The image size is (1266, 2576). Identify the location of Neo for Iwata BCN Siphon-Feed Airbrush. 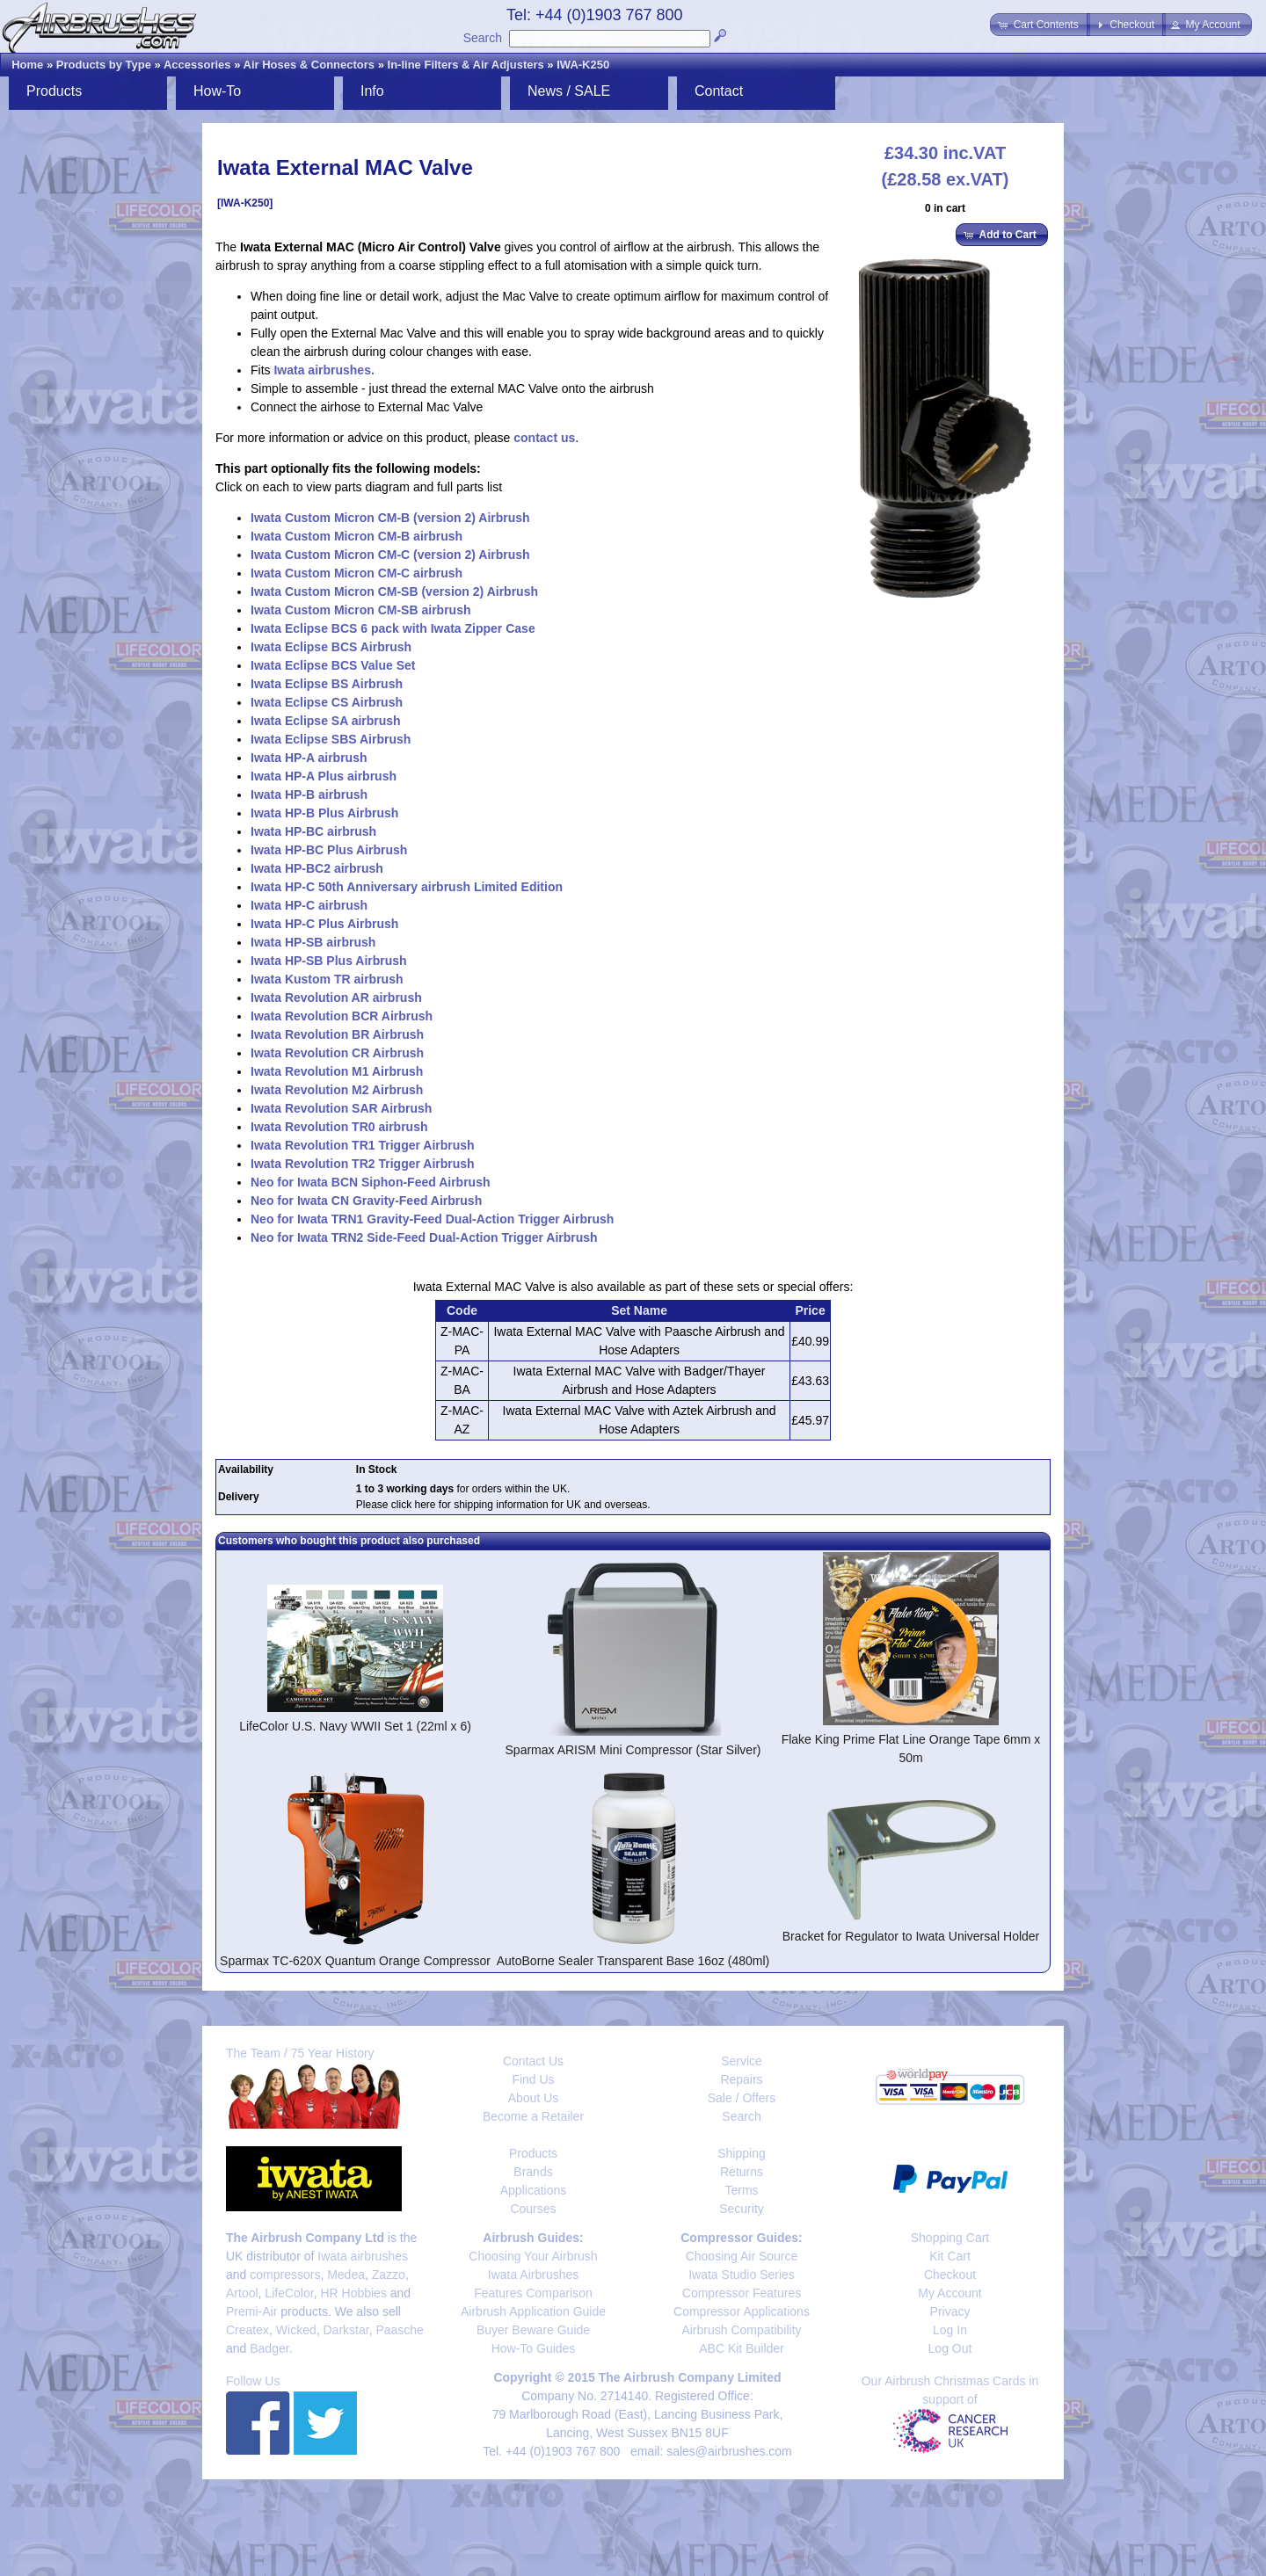
(371, 1182).